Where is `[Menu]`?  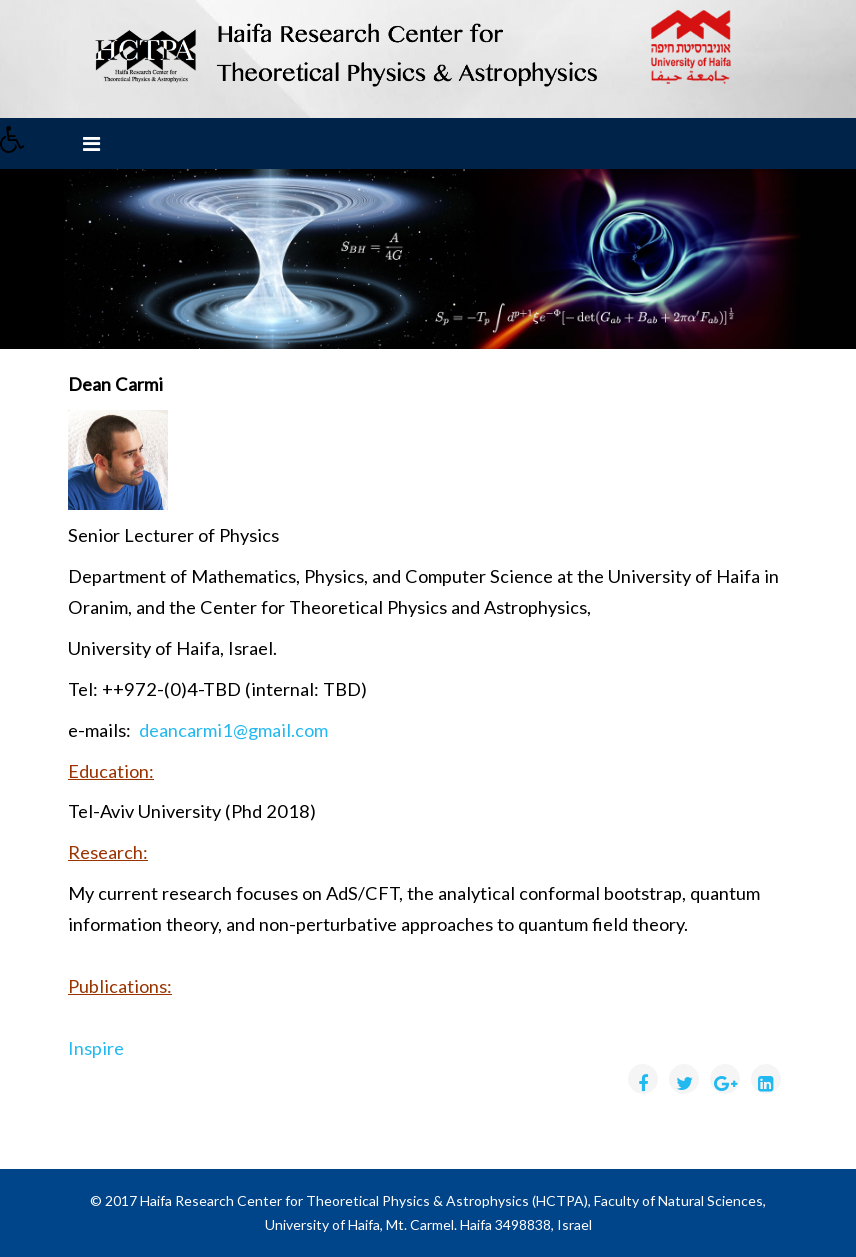 [Menu] is located at coordinates (91, 143).